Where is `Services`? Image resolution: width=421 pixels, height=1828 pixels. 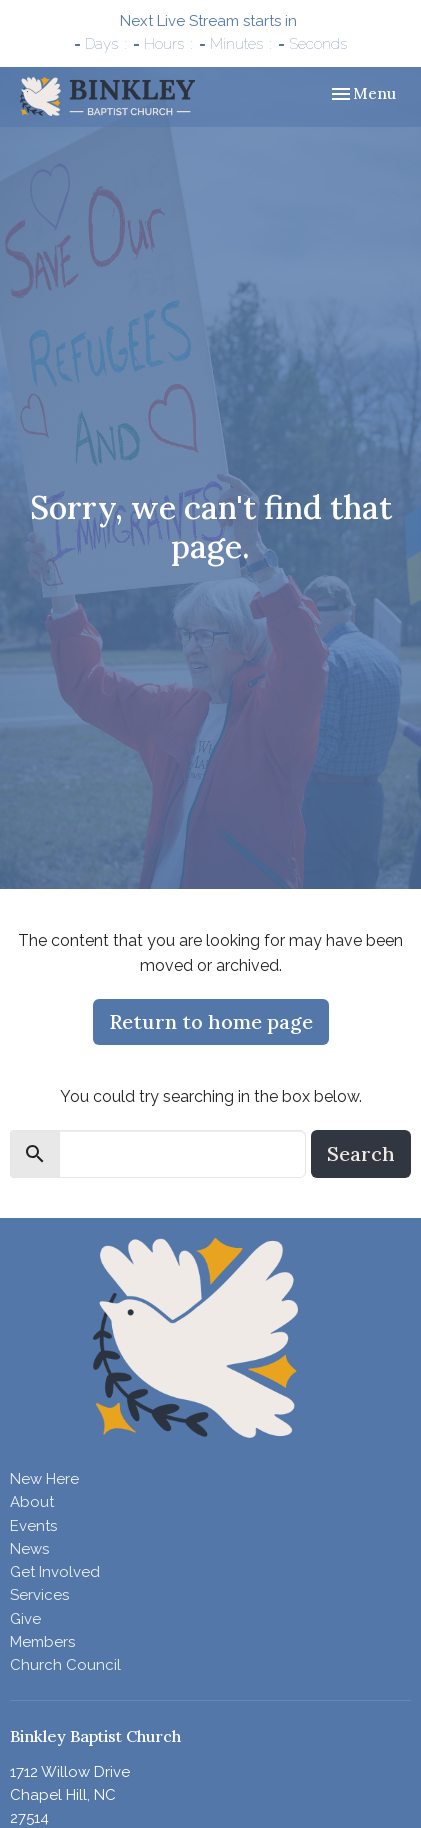
Services is located at coordinates (39, 1595).